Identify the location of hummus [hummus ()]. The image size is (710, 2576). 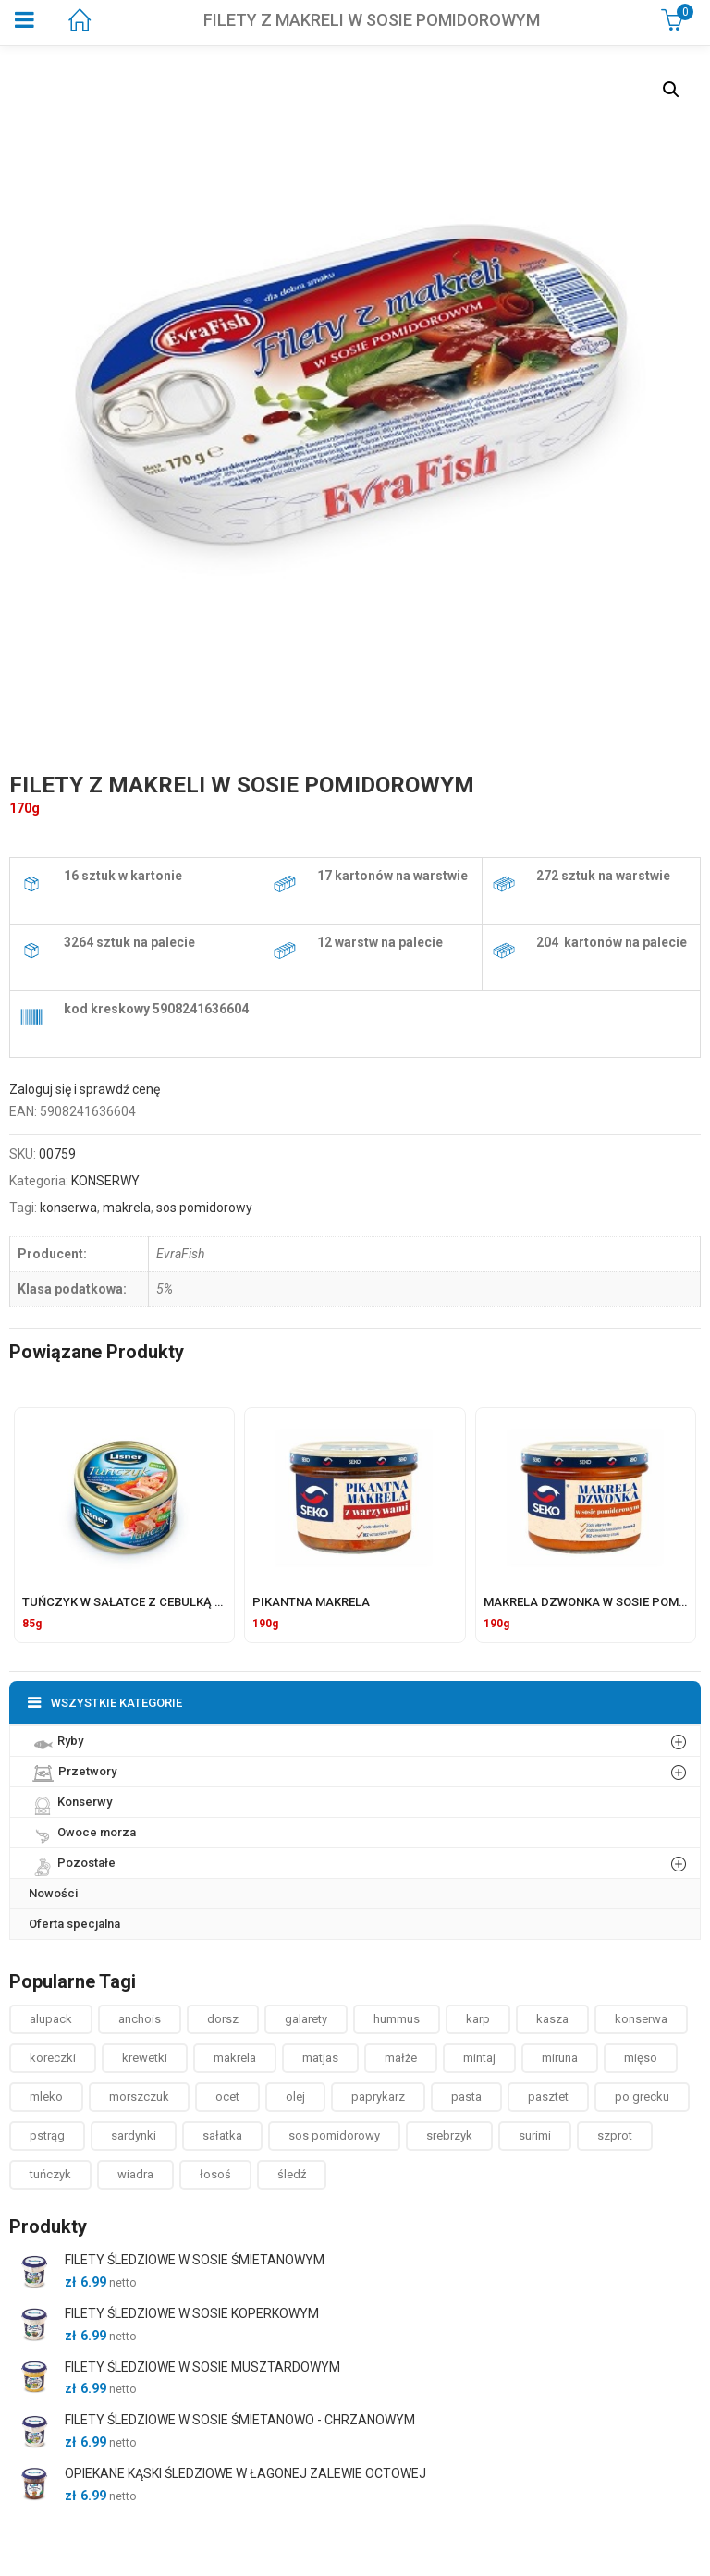
(396, 2019).